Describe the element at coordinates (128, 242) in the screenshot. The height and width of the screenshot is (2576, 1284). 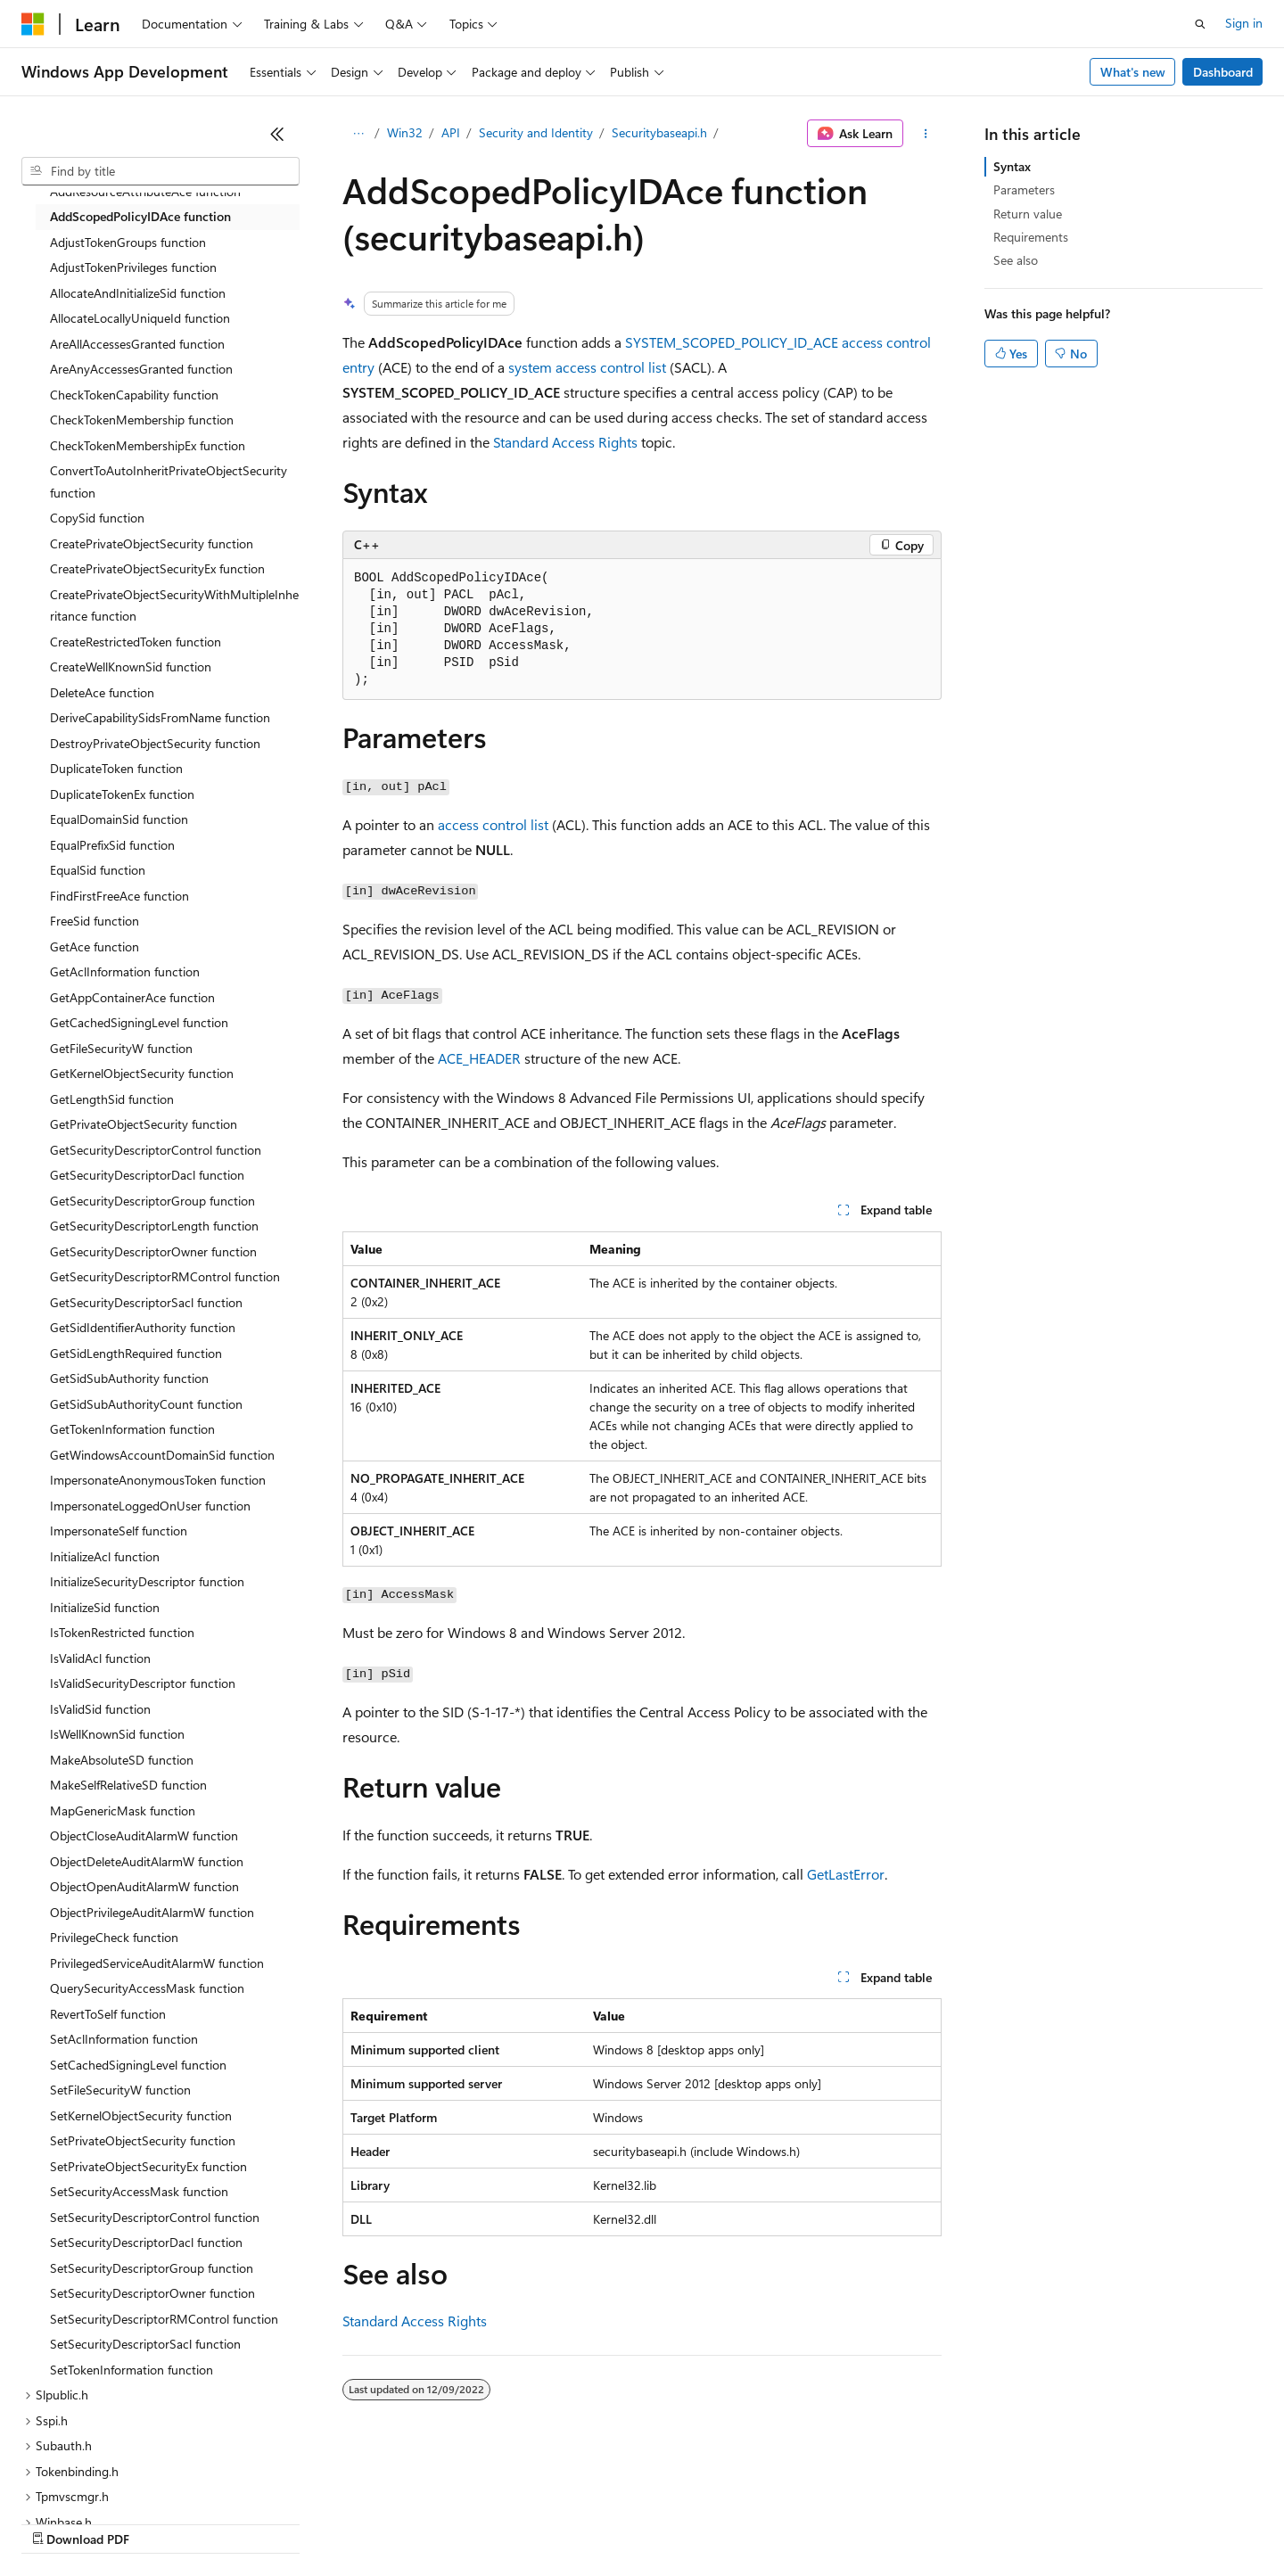
I see `AdjustTokenGroups function [treeitem]` at that location.